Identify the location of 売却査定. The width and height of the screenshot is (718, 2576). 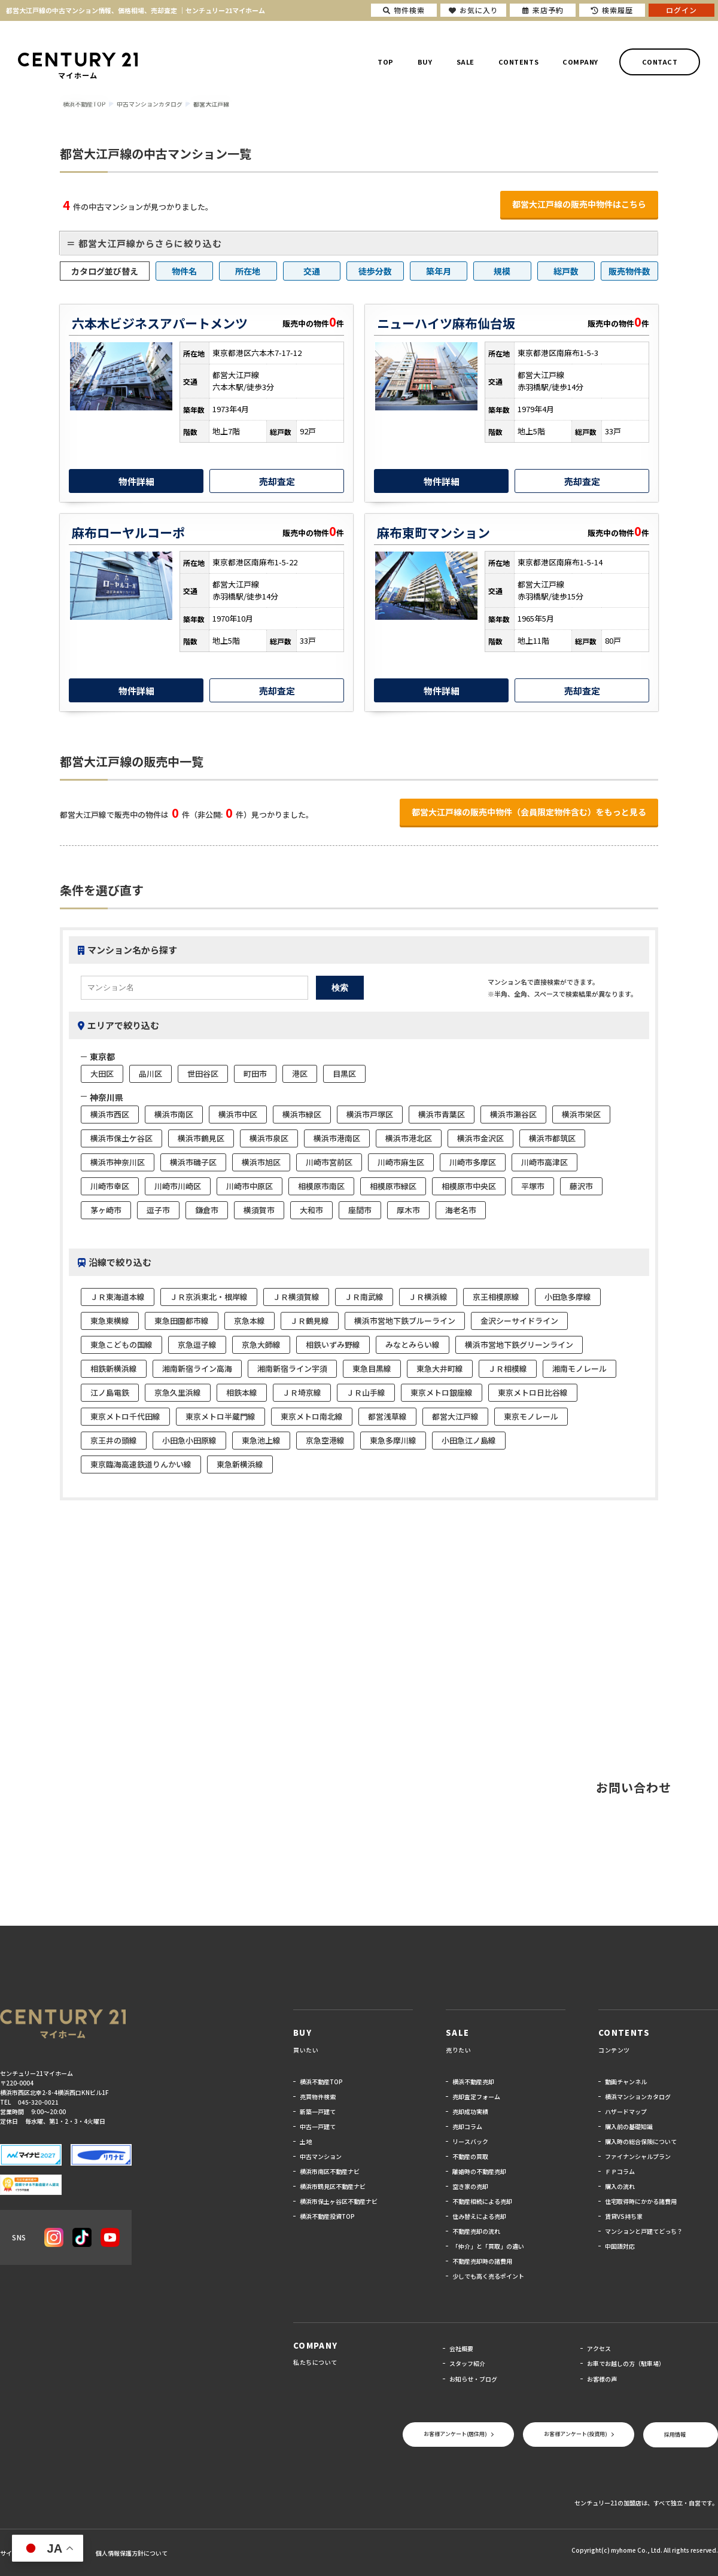
(277, 481).